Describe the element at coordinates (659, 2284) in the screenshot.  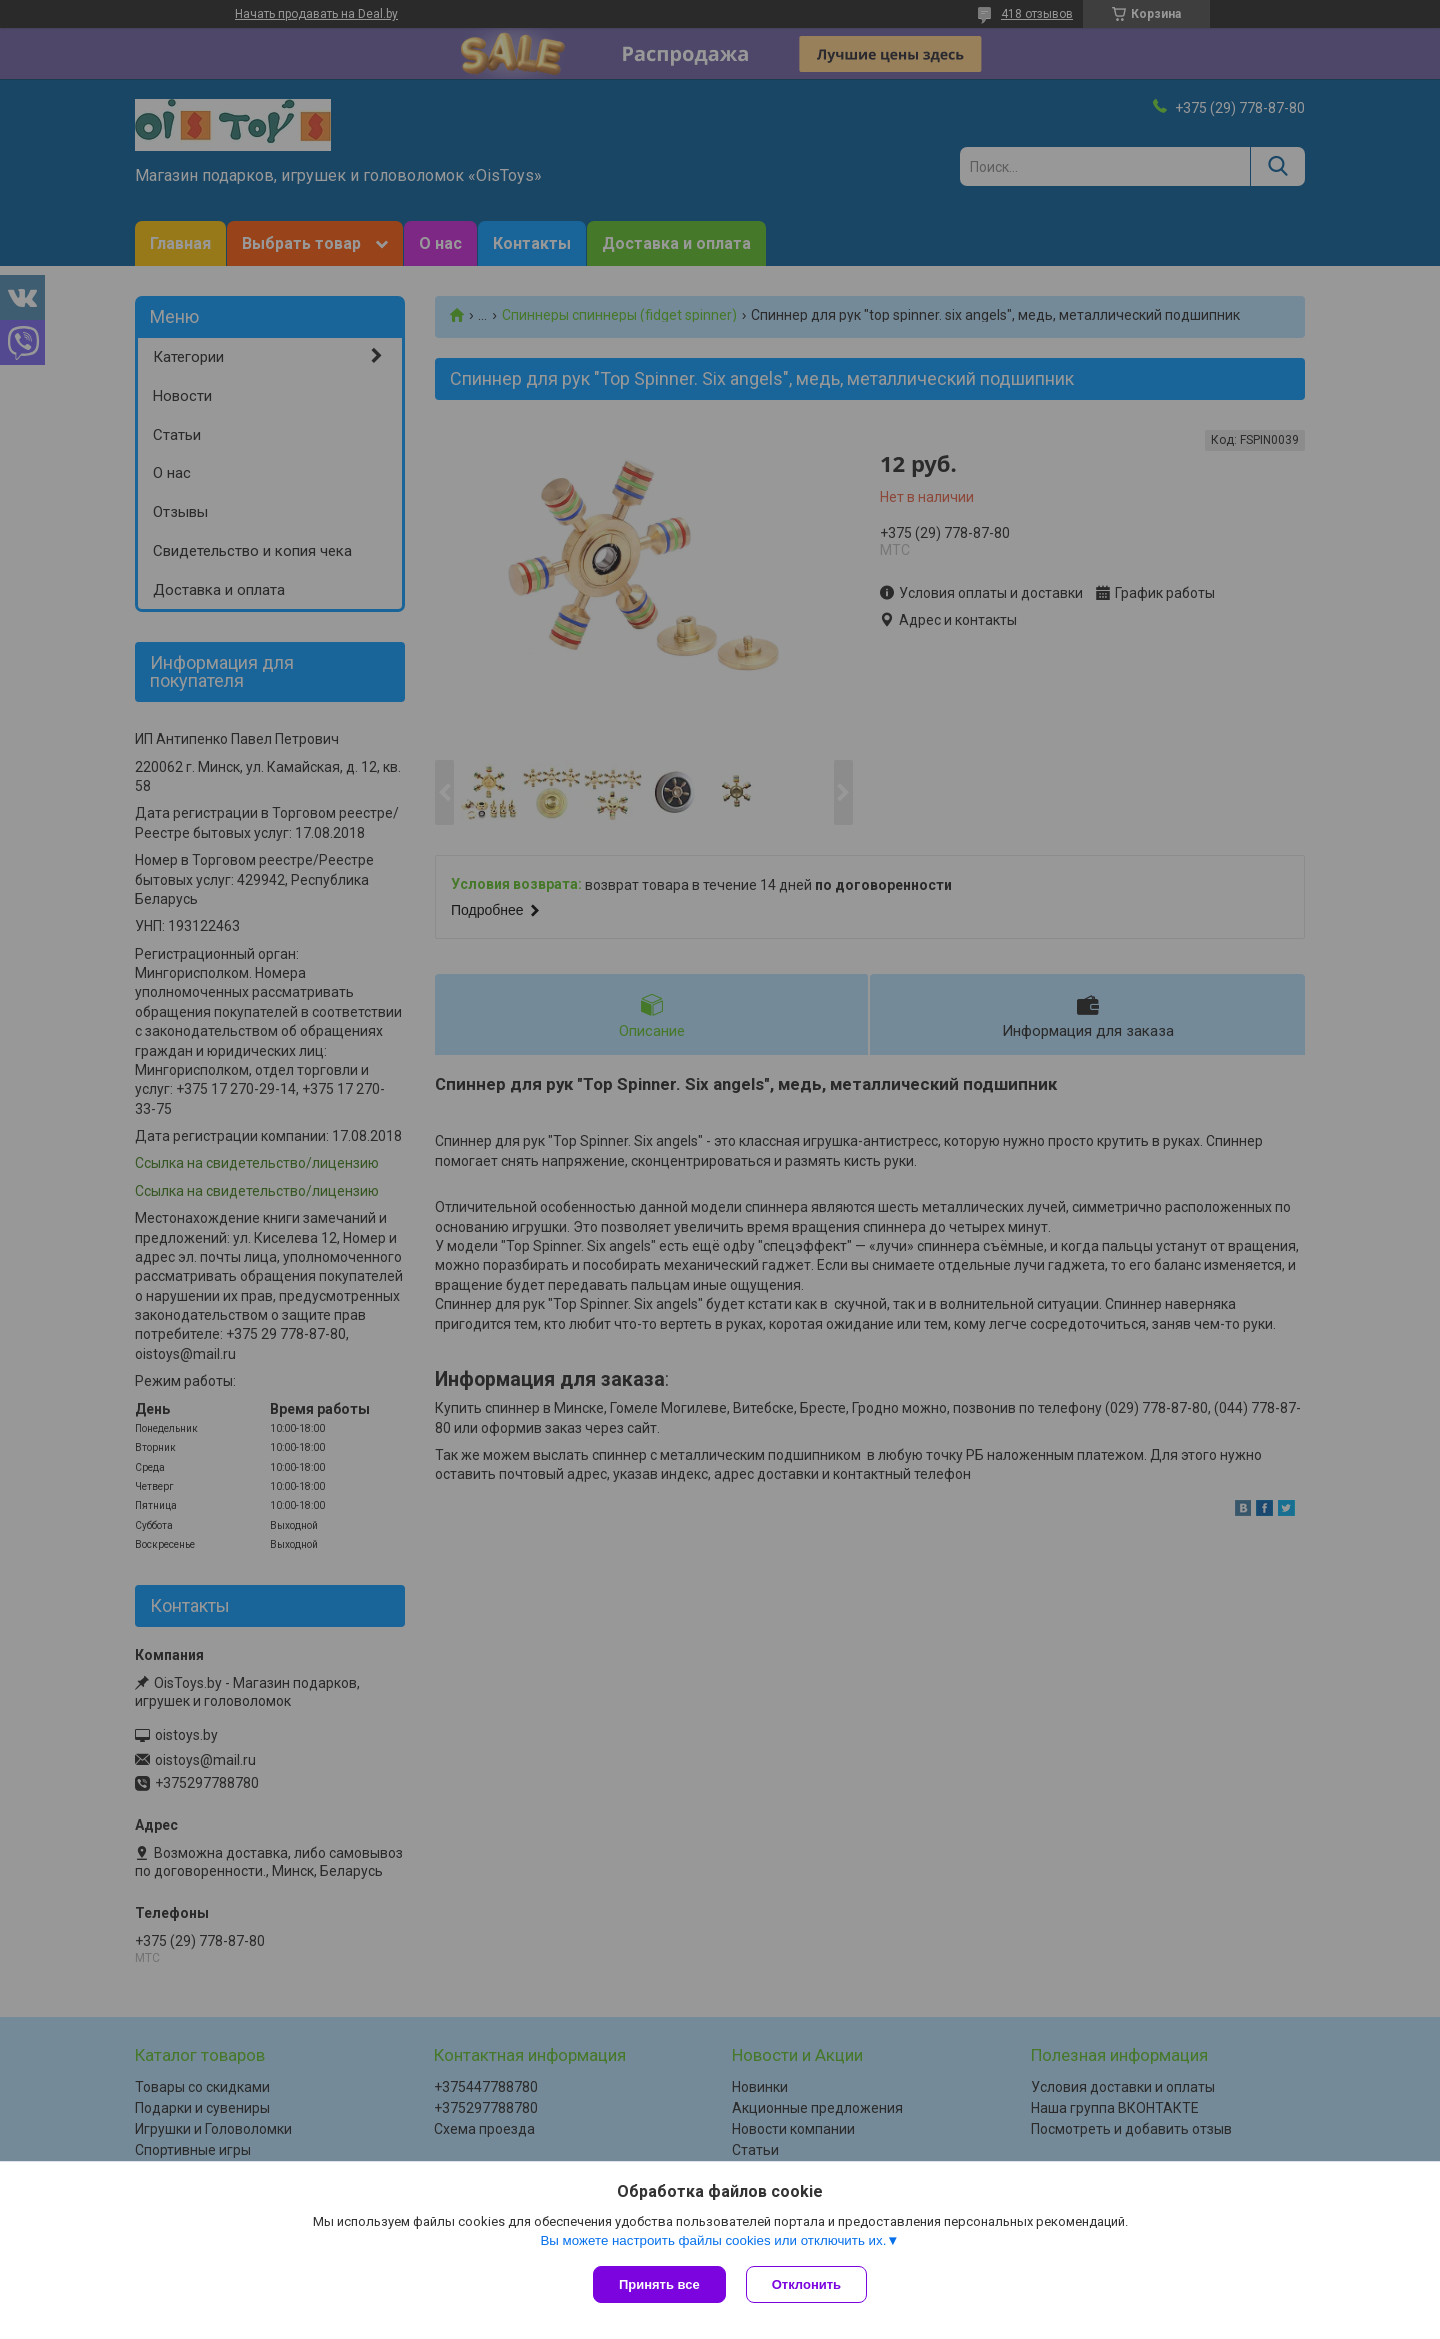
I see `Принять все` at that location.